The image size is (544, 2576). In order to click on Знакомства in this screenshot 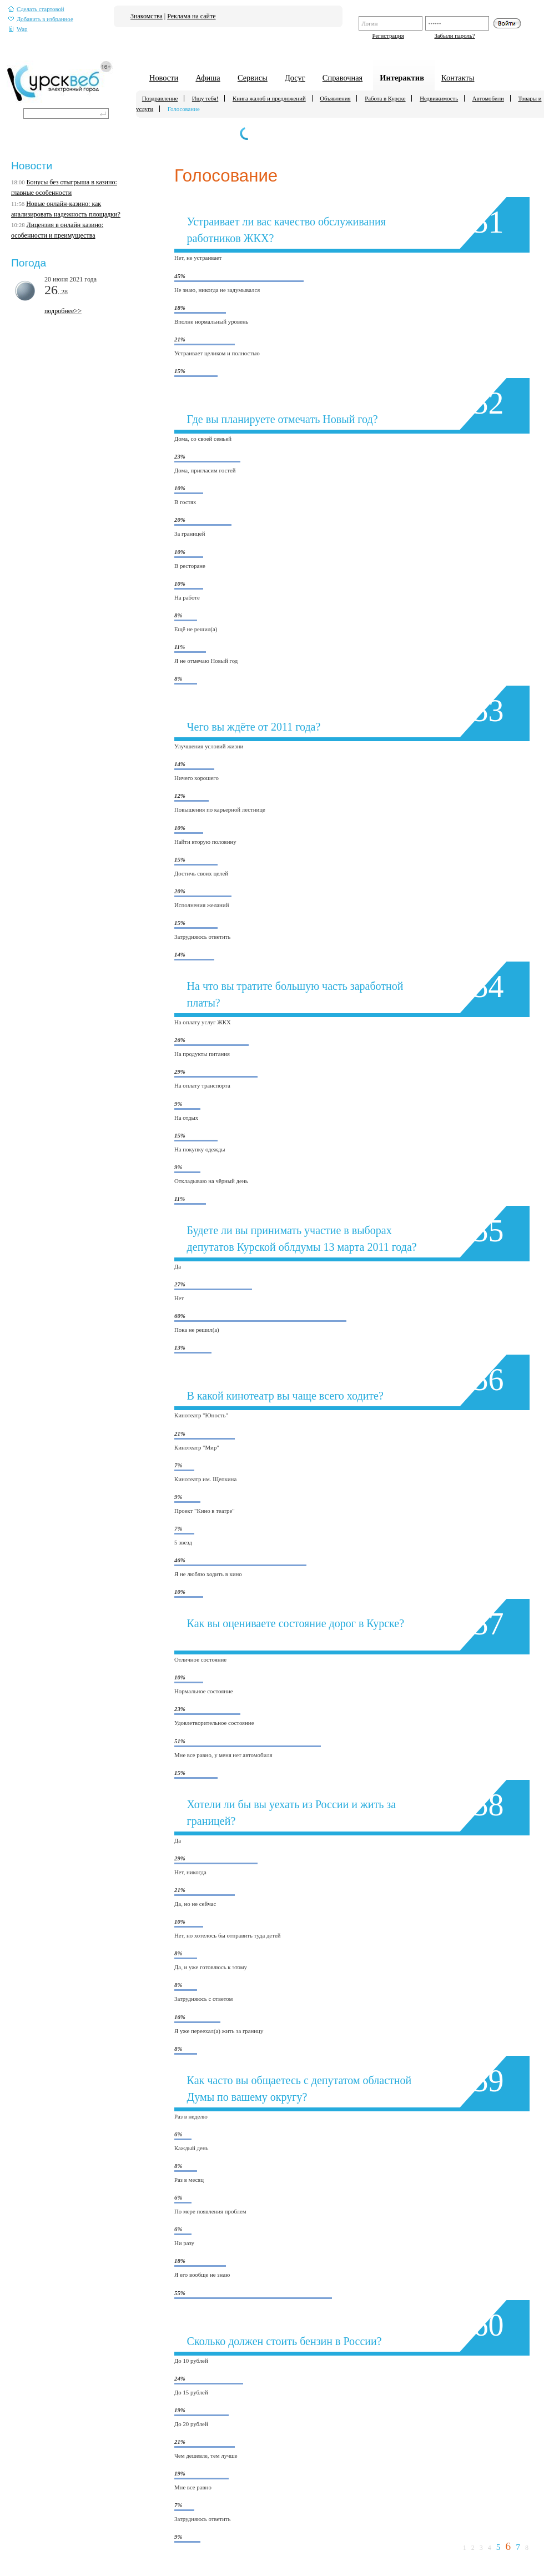, I will do `click(146, 16)`.